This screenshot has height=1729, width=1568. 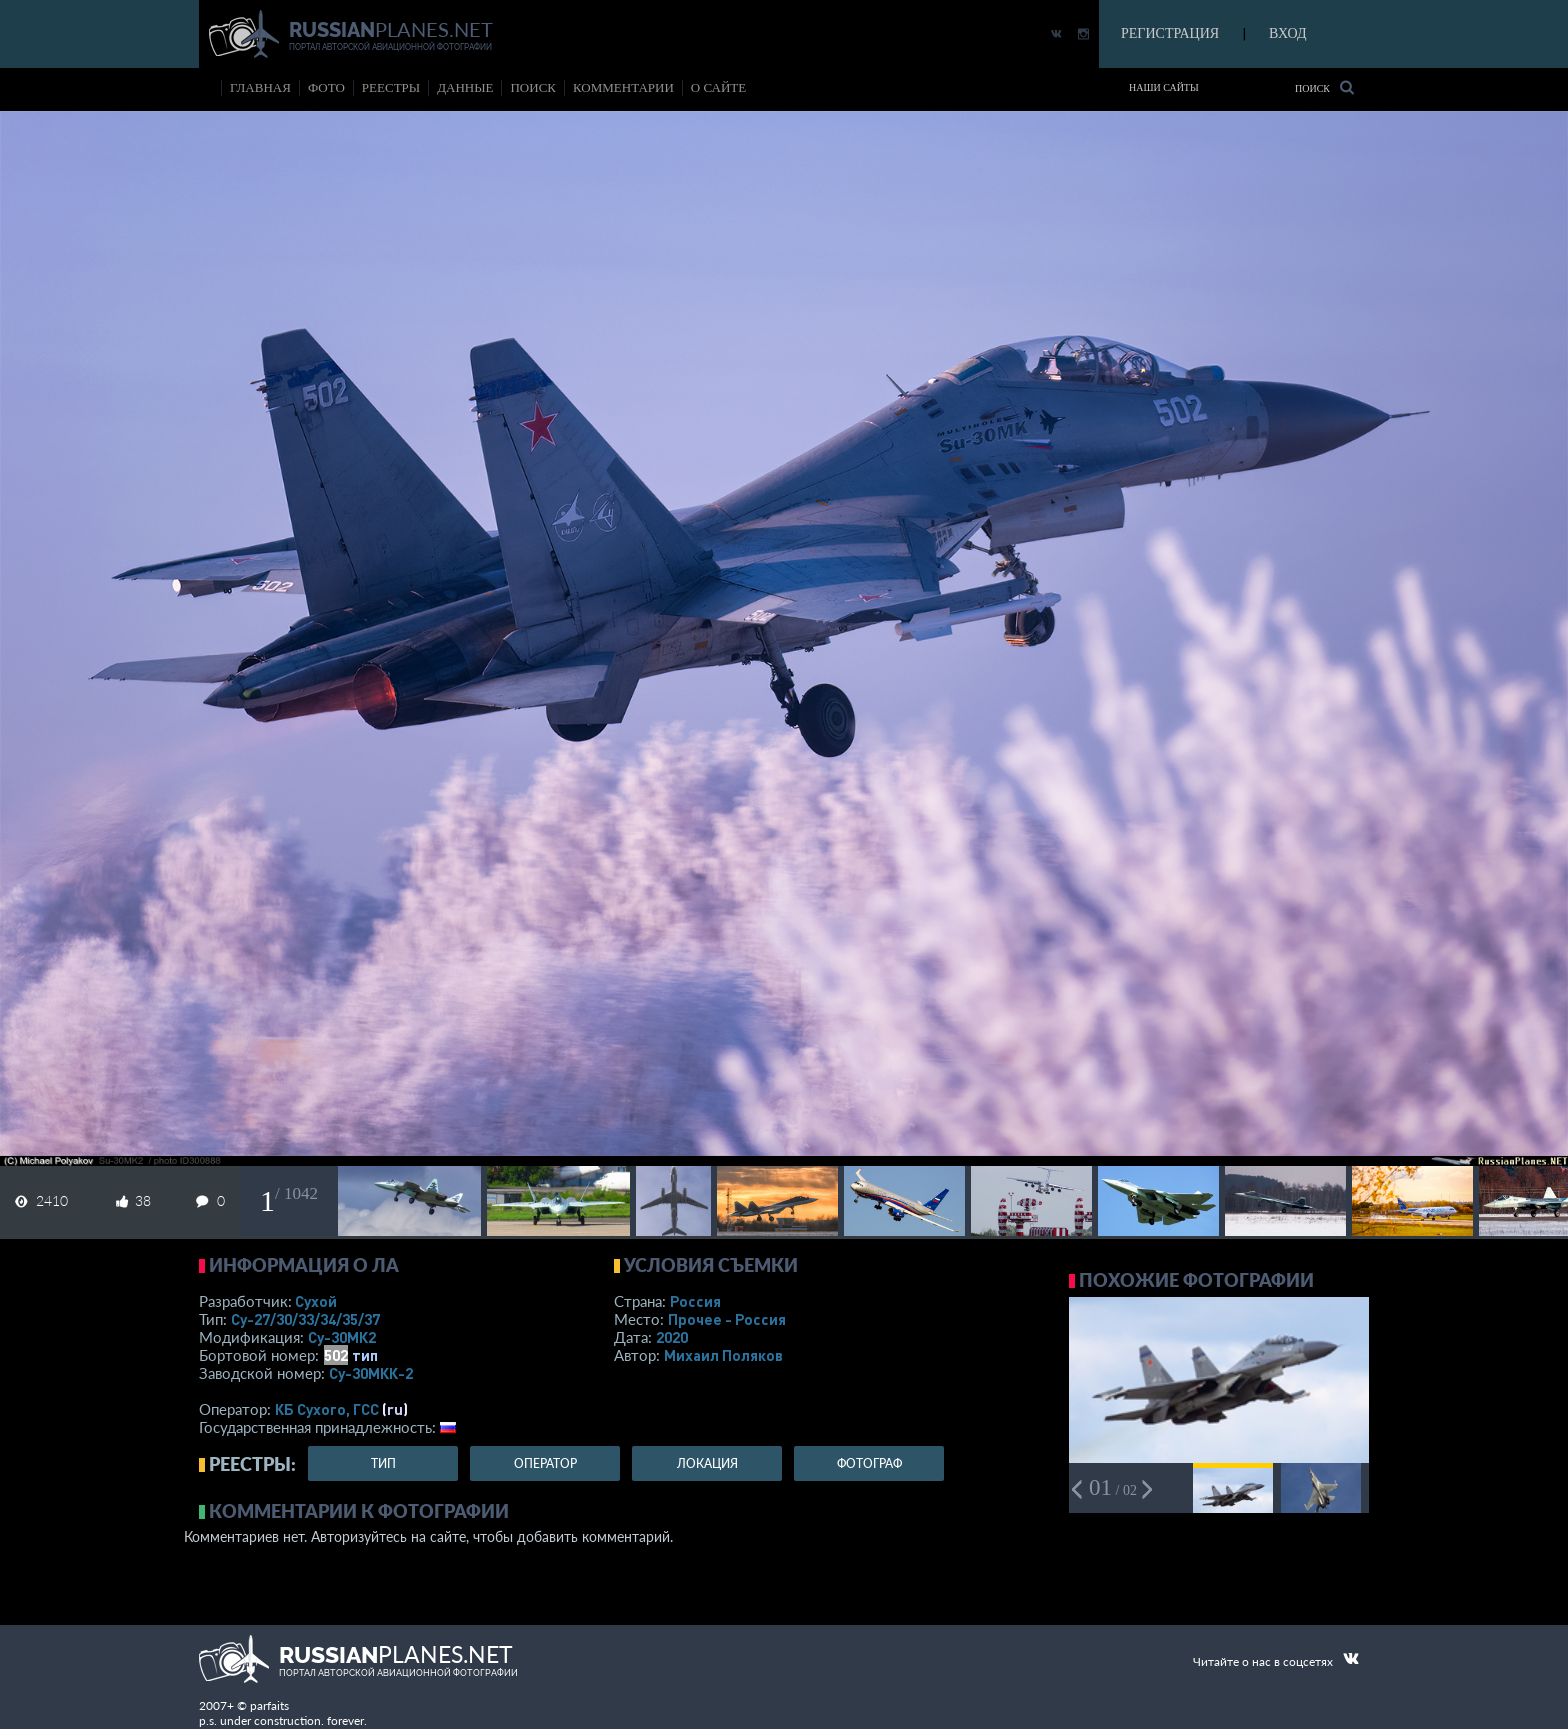 What do you see at coordinates (1164, 87) in the screenshot?
I see `Наши сайты` at bounding box center [1164, 87].